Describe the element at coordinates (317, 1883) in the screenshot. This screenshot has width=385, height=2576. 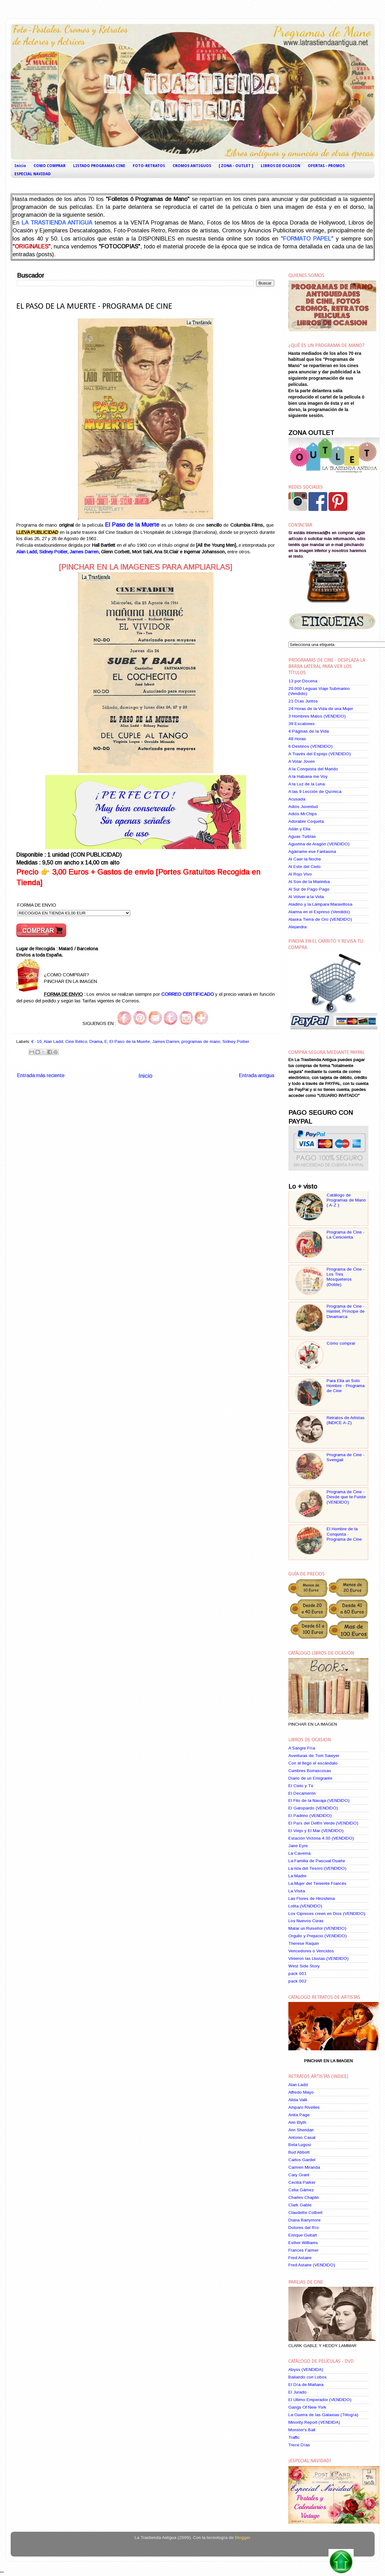
I see `La Mujer del Teniente Francés` at that location.